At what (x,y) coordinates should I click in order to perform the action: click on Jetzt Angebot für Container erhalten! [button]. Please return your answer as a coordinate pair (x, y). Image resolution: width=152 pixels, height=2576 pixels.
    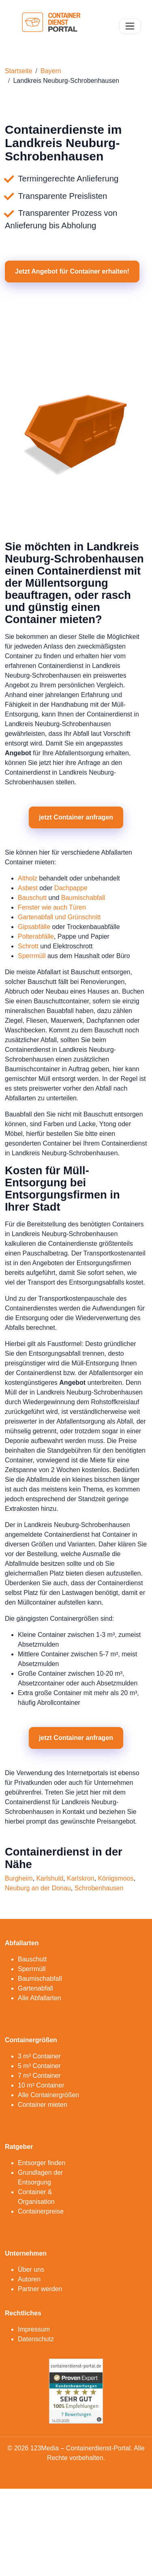
    Looking at the image, I should click on (72, 271).